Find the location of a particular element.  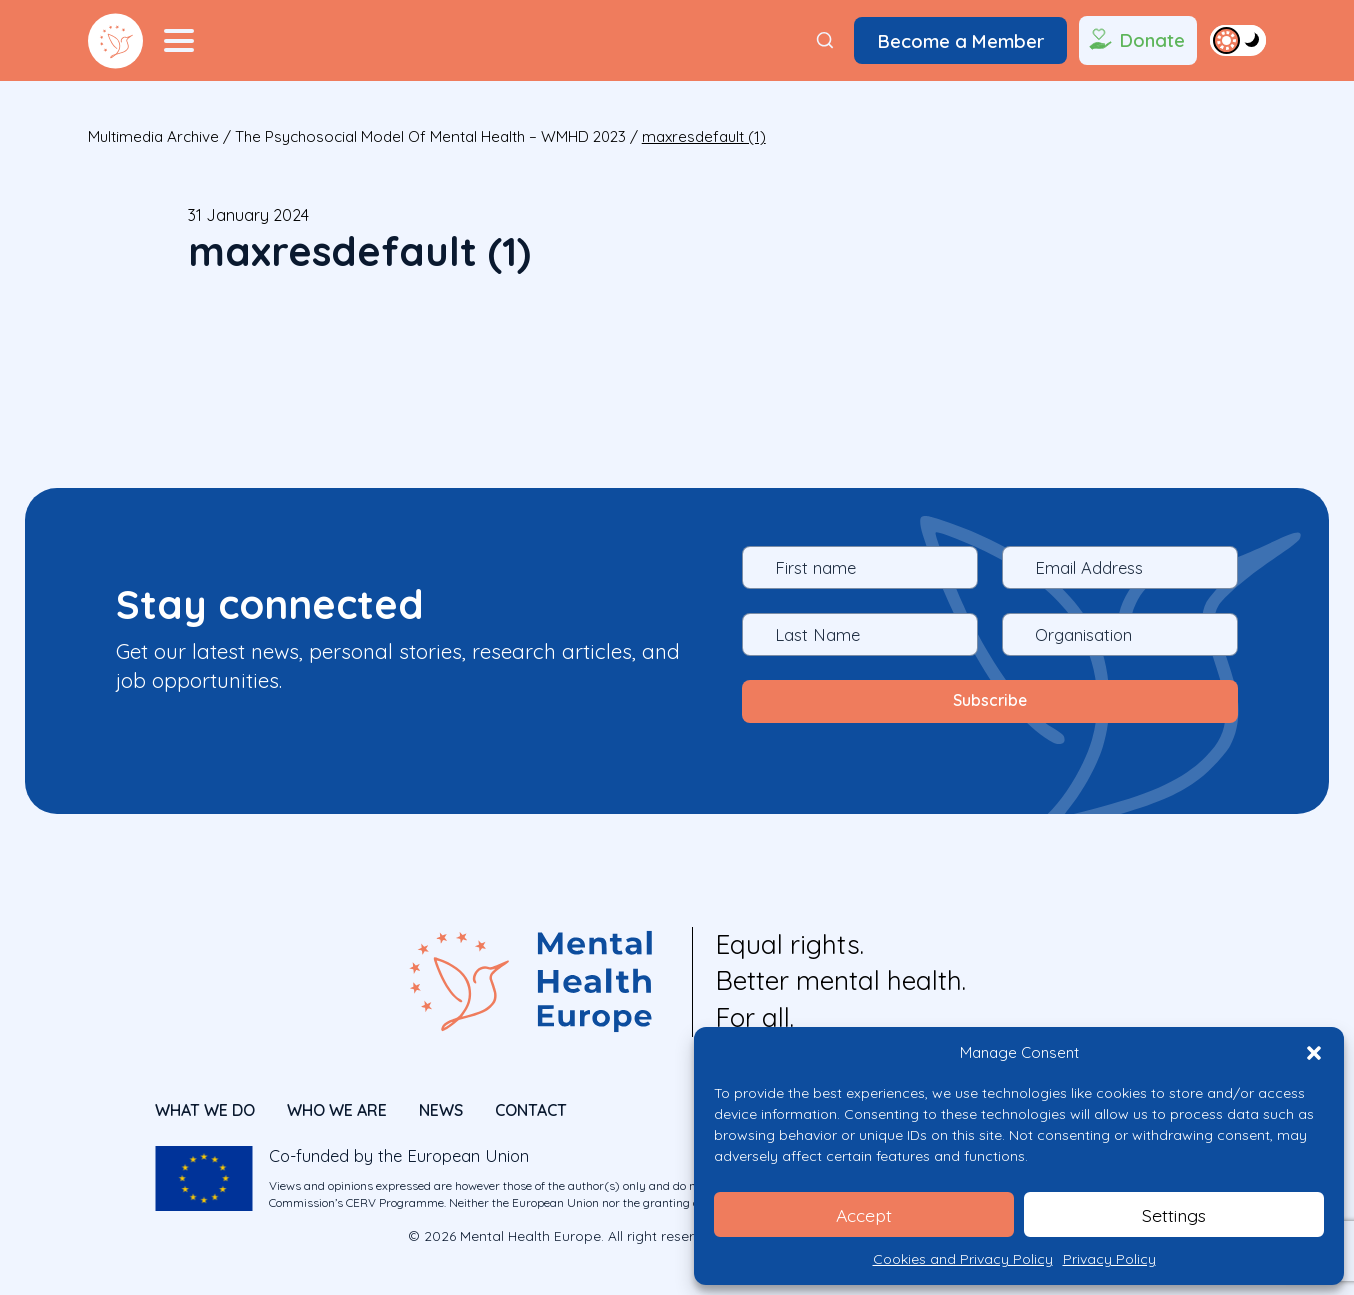

Multimedia Archive is located at coordinates (153, 136).